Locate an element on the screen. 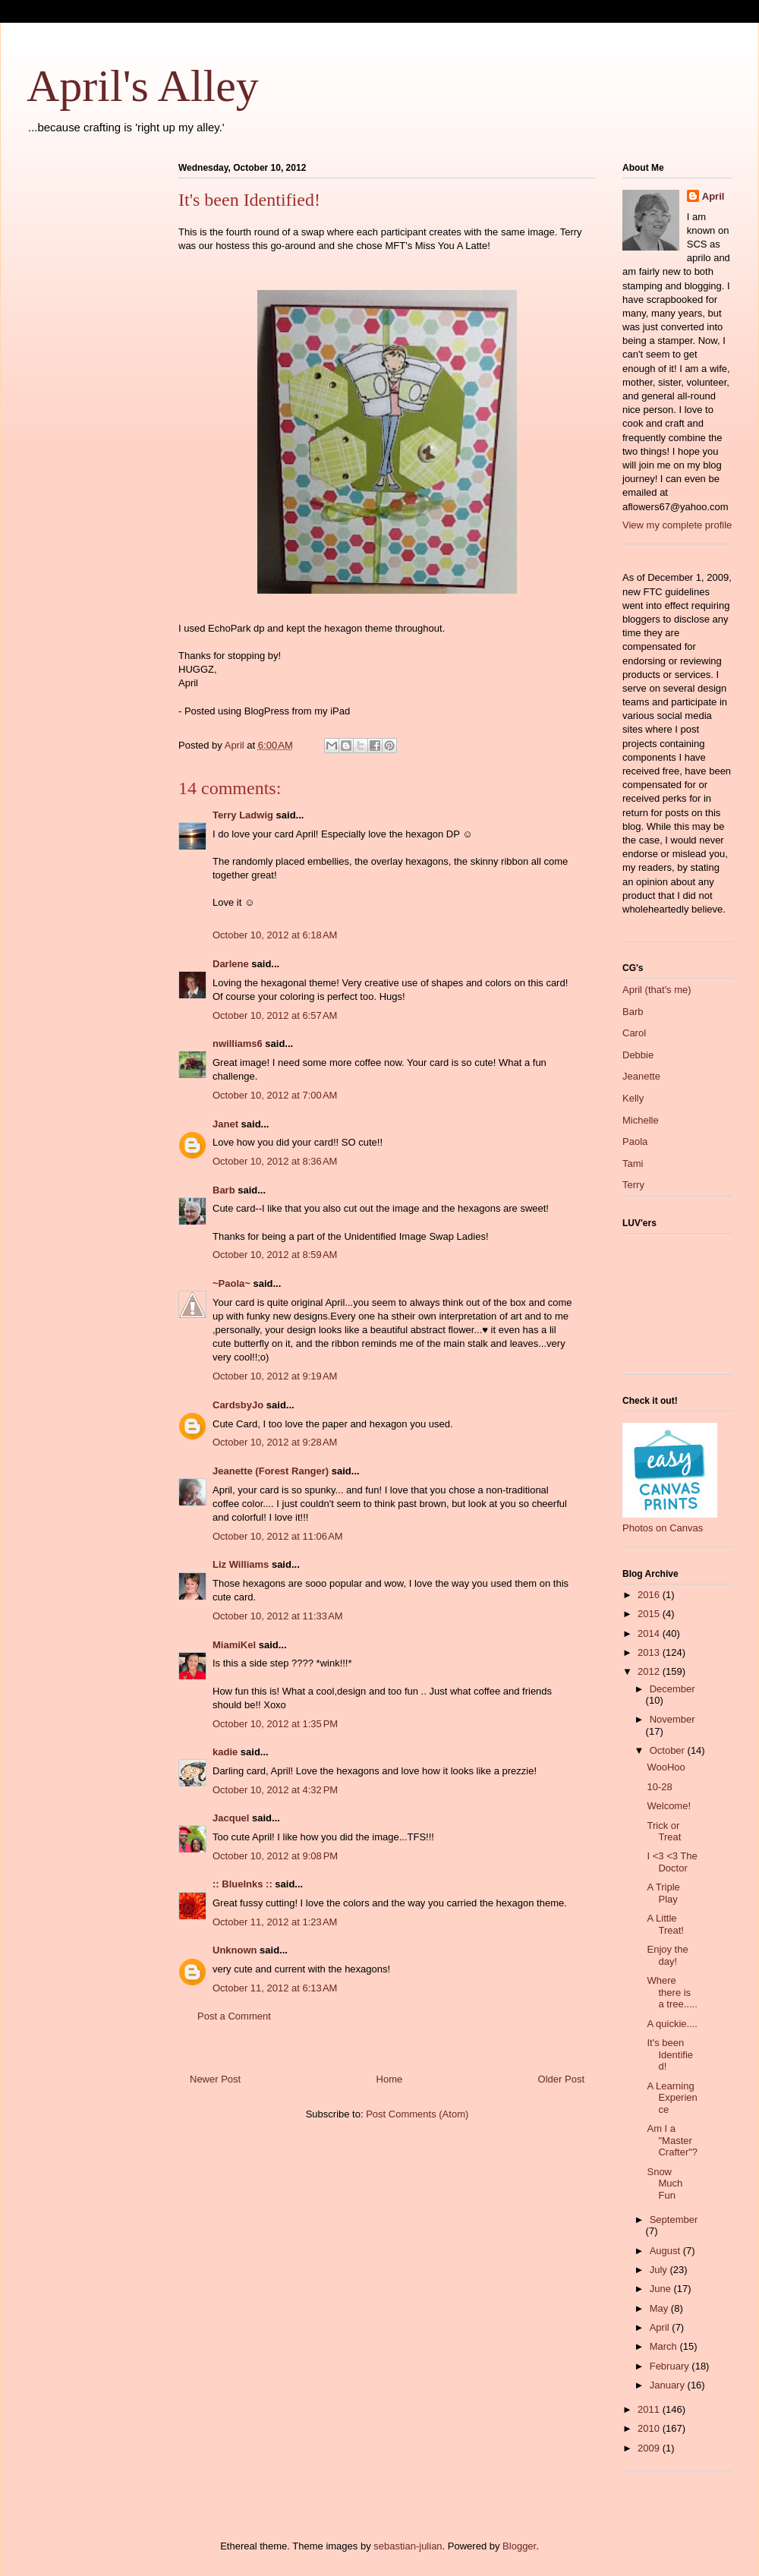 This screenshot has height=2576, width=759. July is located at coordinates (660, 2269).